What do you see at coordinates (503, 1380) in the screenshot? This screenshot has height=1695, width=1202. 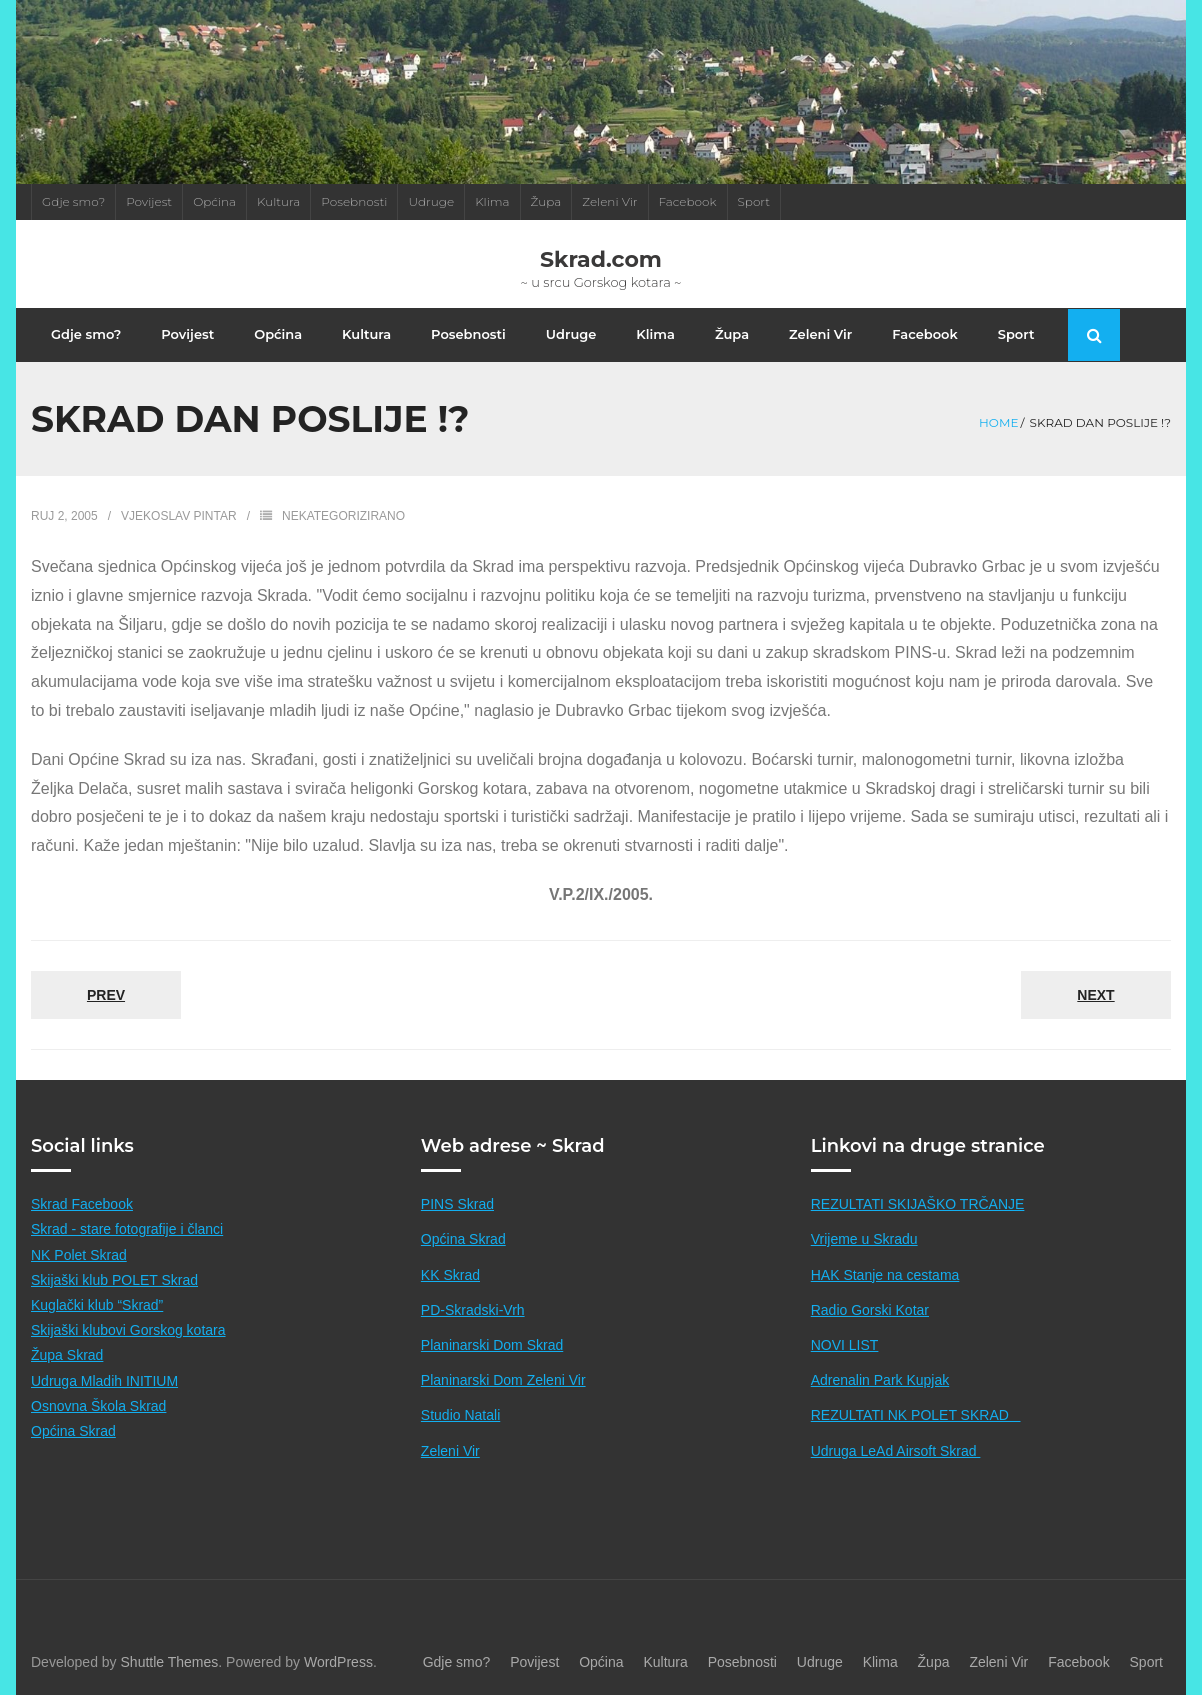 I see `Planinarski Dom Zeleni Vir` at bounding box center [503, 1380].